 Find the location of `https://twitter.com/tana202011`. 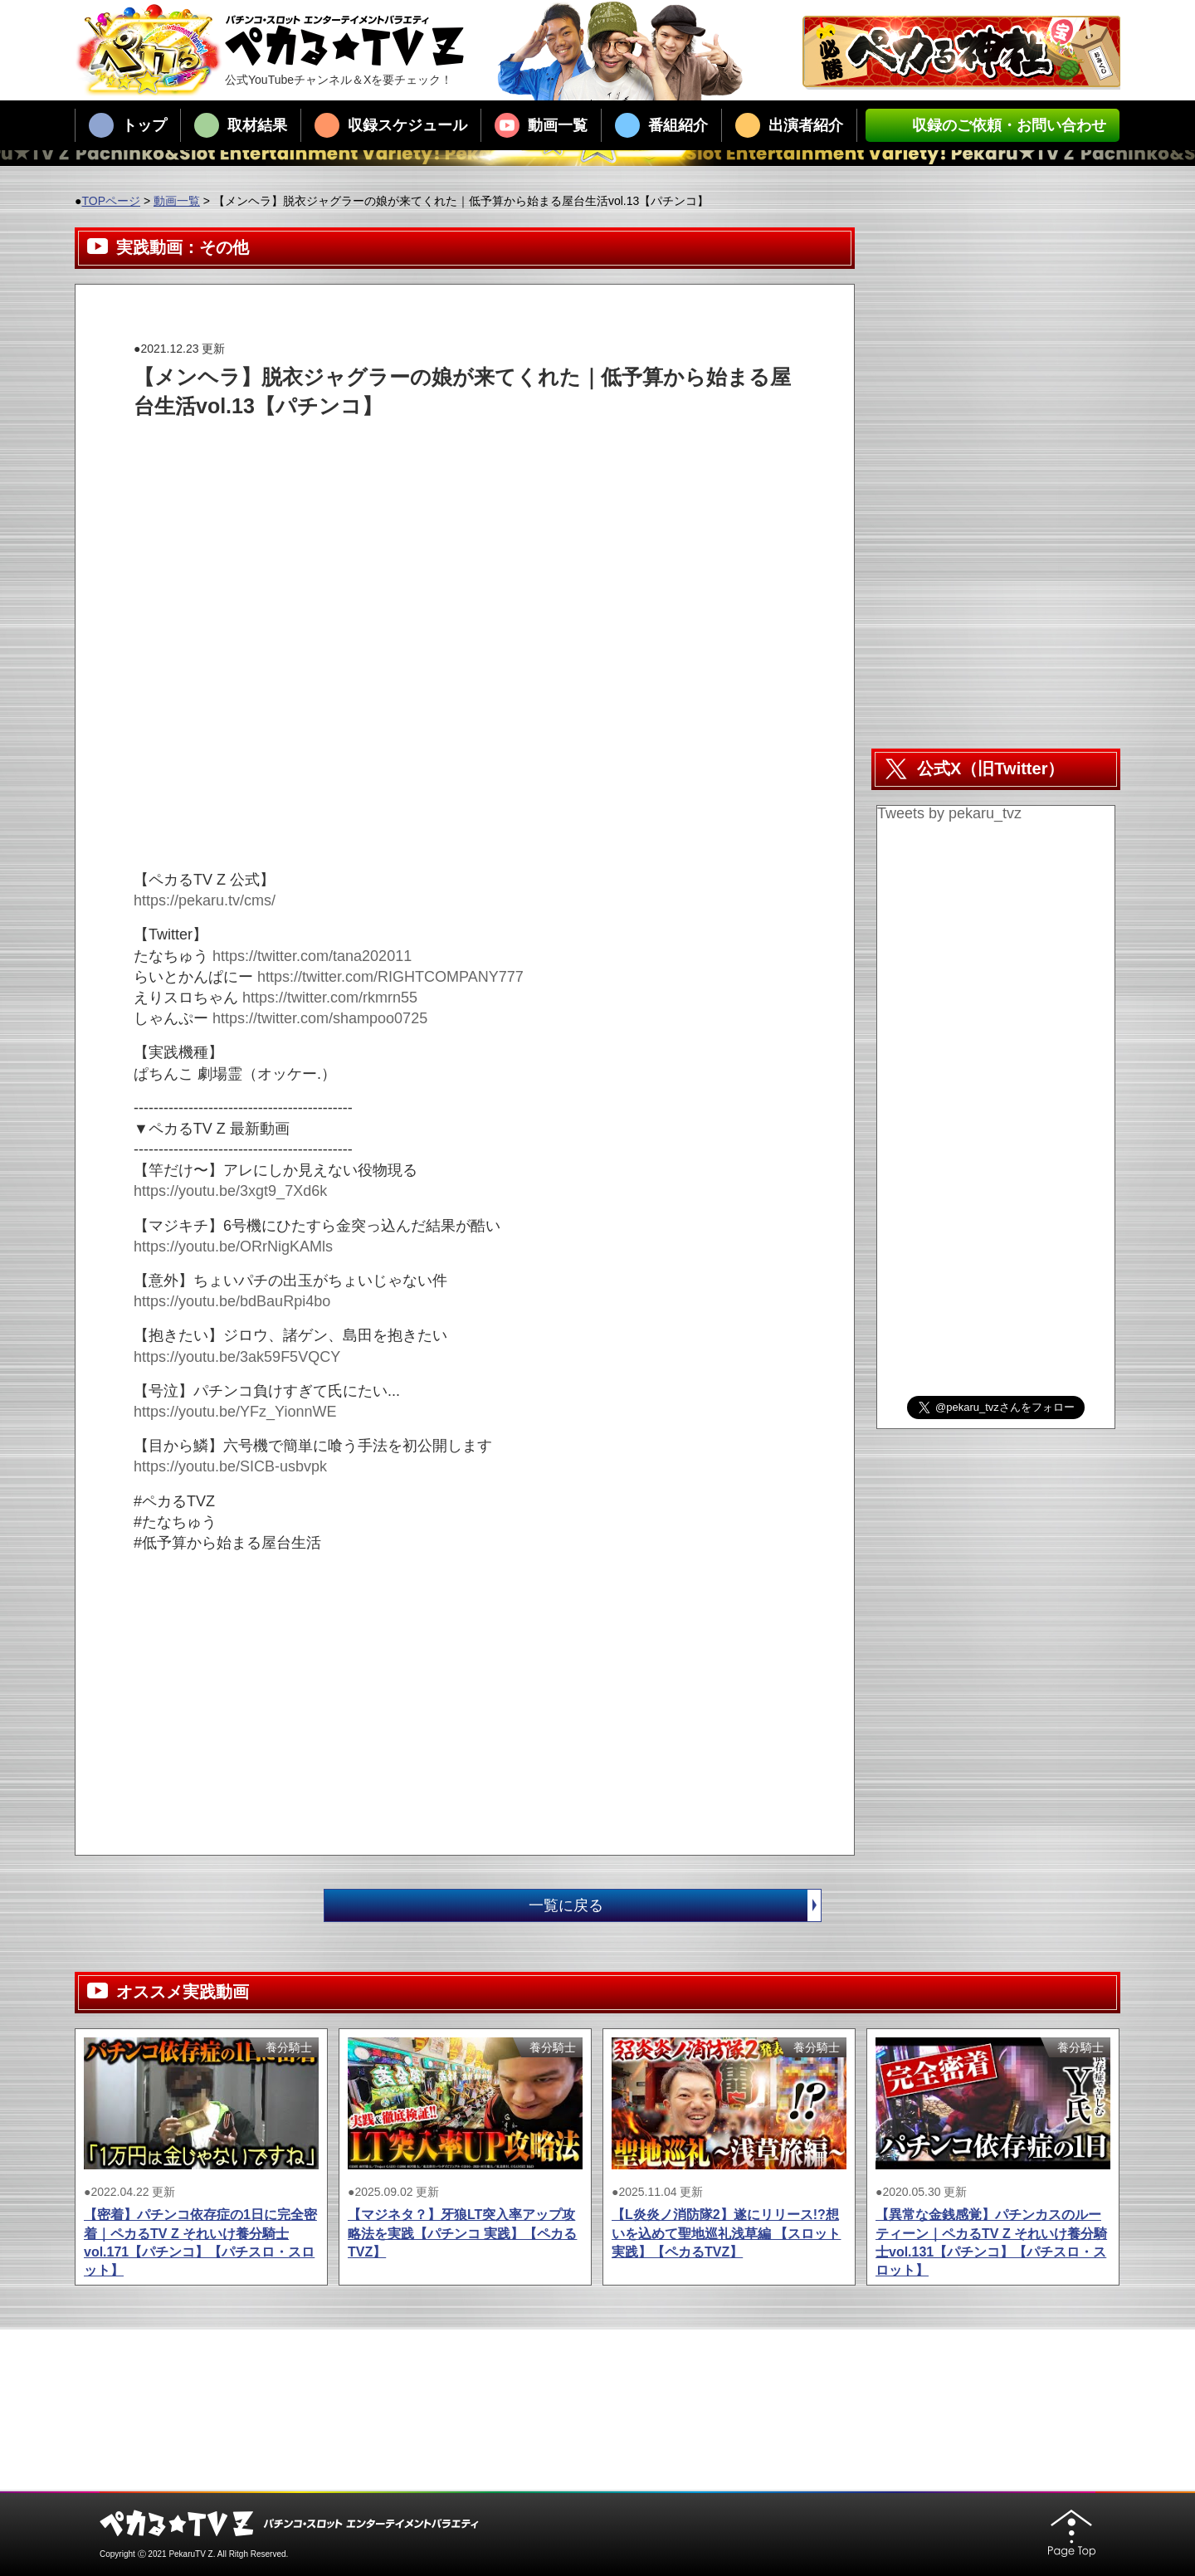

https://twitter.com/tana202011 is located at coordinates (312, 956).